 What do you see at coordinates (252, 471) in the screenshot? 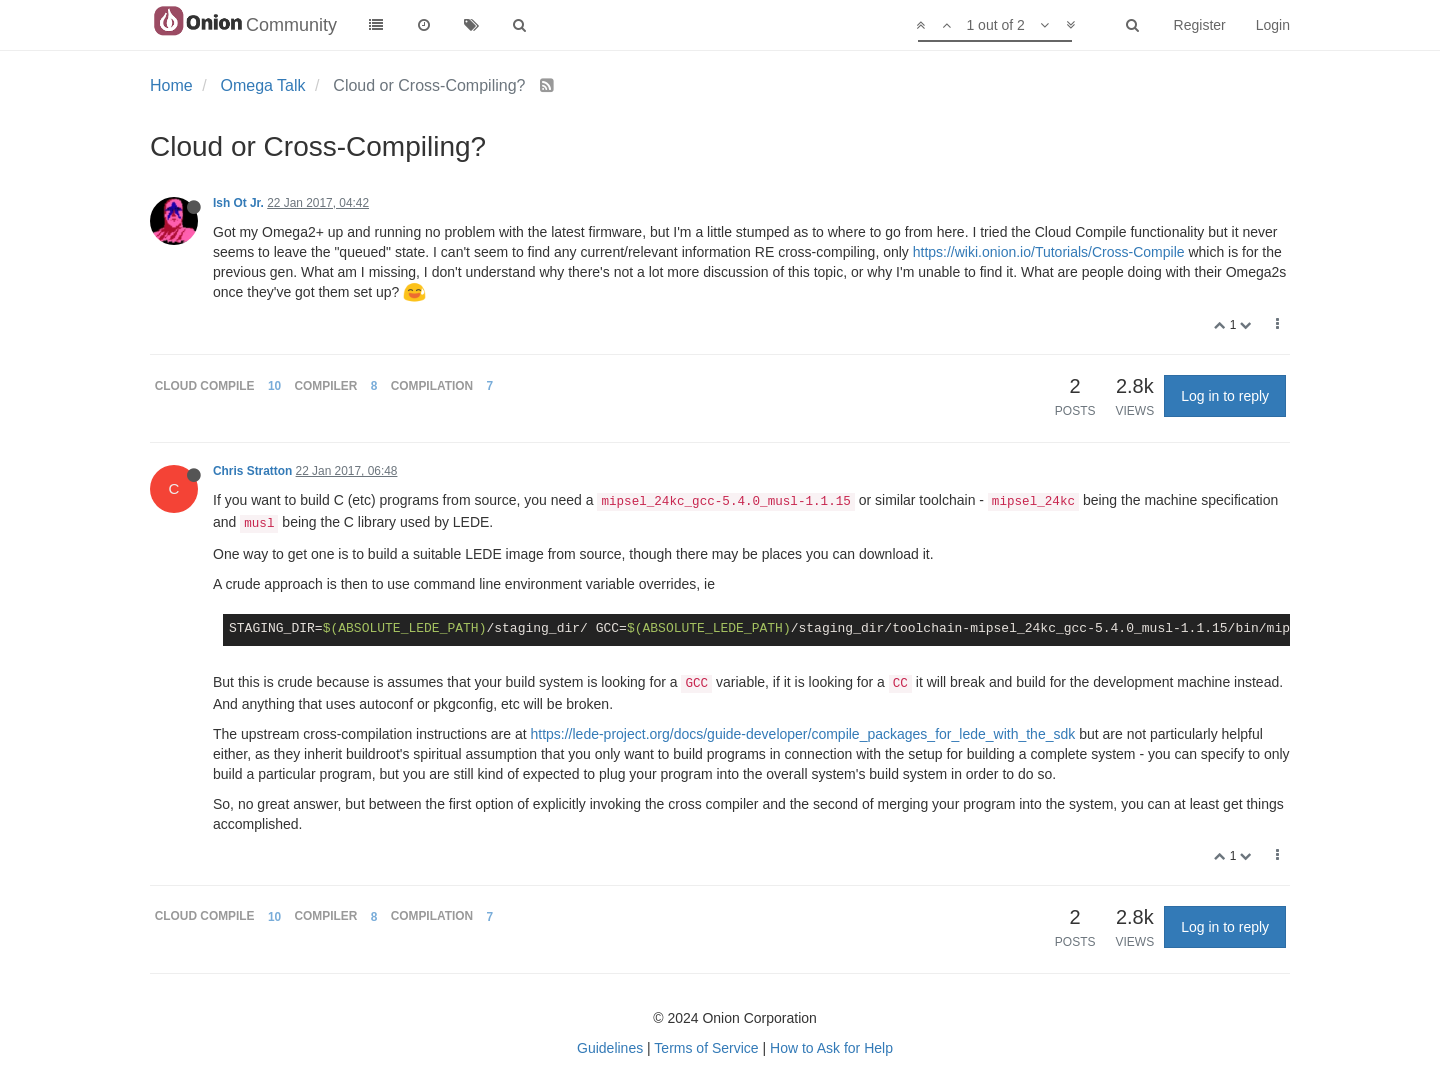
I see `Chris Stratton` at bounding box center [252, 471].